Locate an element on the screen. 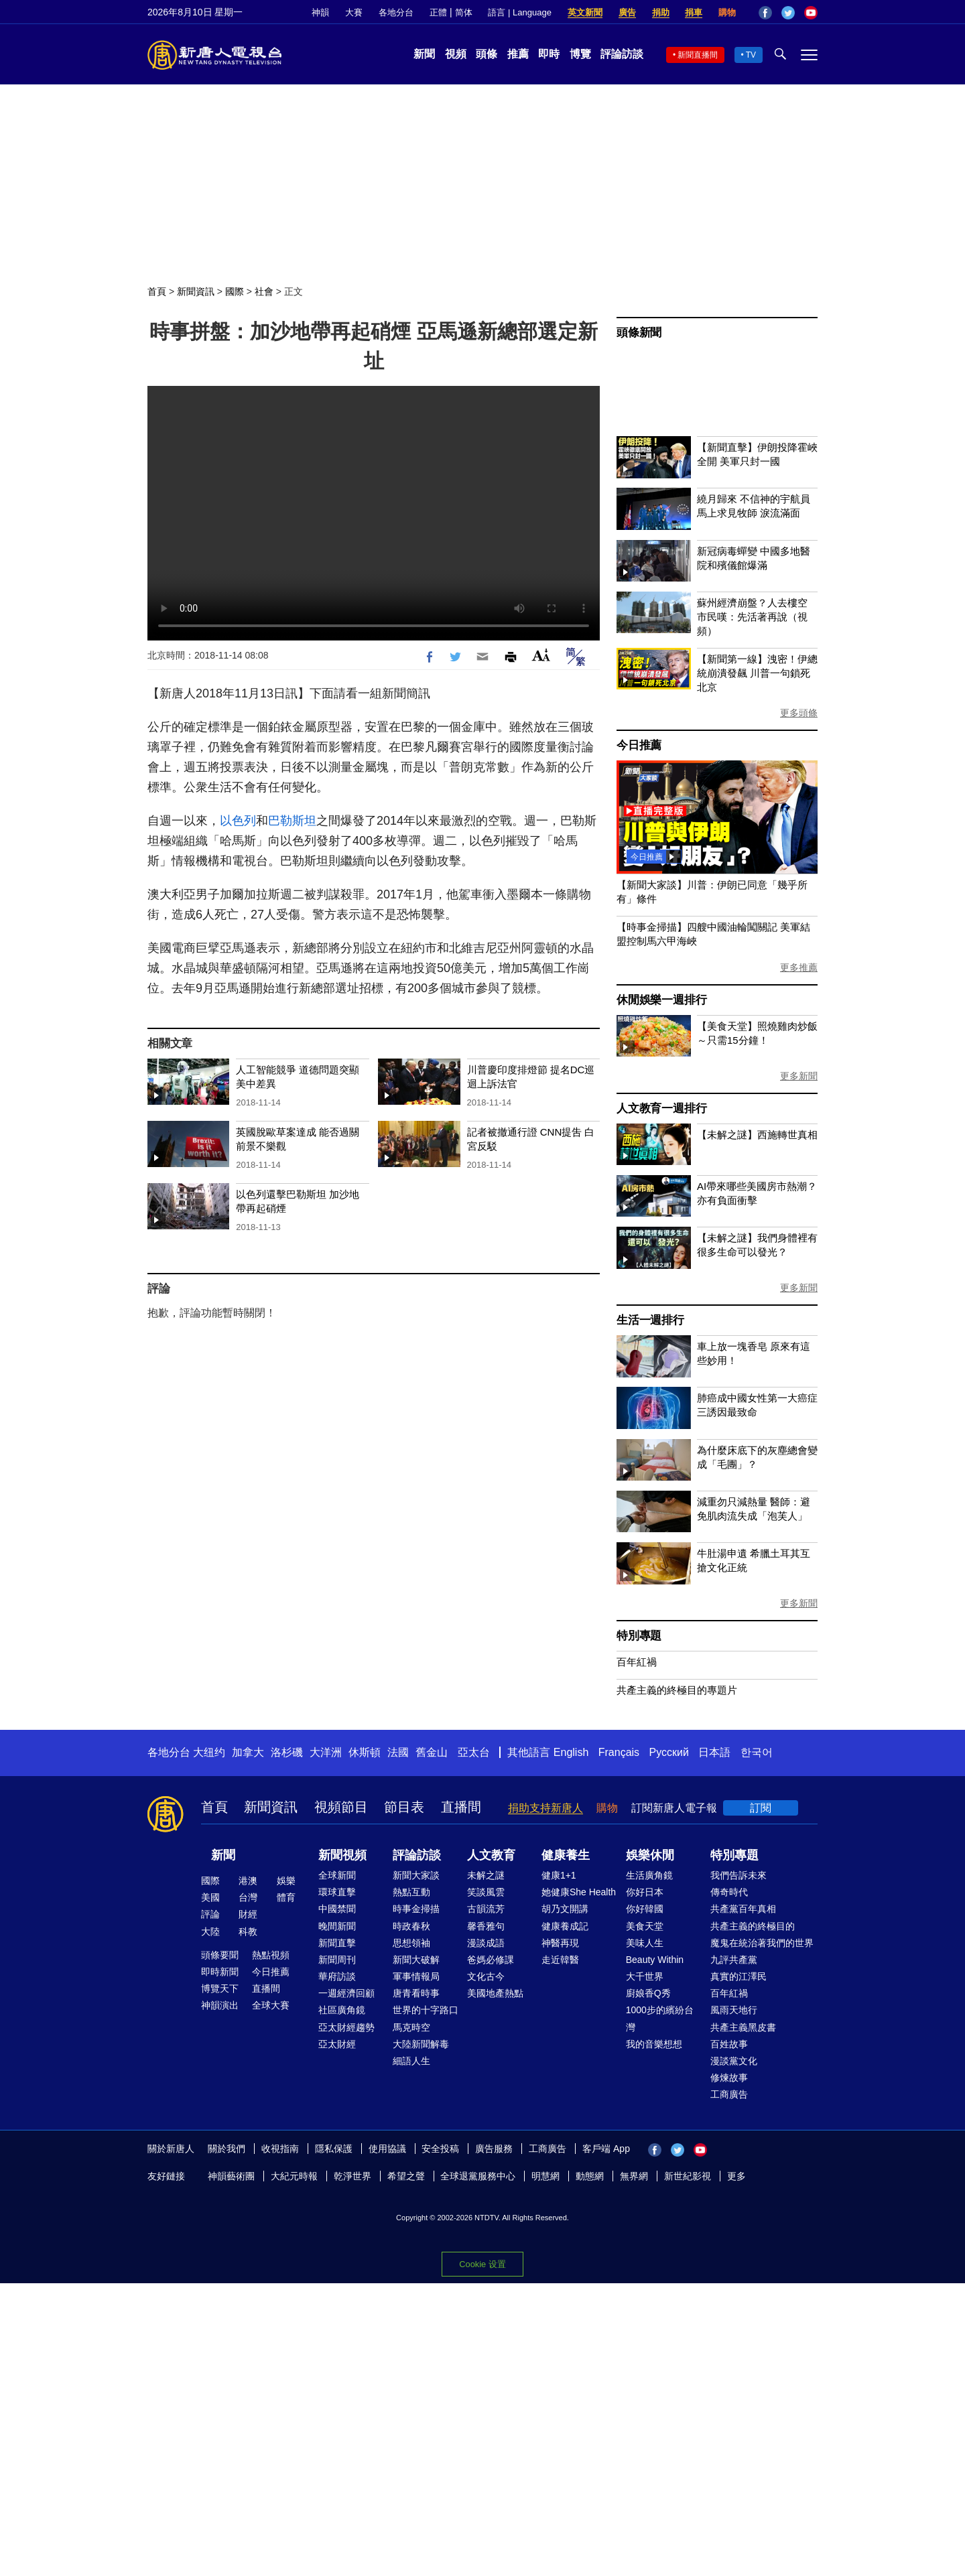 The height and width of the screenshot is (2576, 965). 新世紀影視 is located at coordinates (687, 2176).